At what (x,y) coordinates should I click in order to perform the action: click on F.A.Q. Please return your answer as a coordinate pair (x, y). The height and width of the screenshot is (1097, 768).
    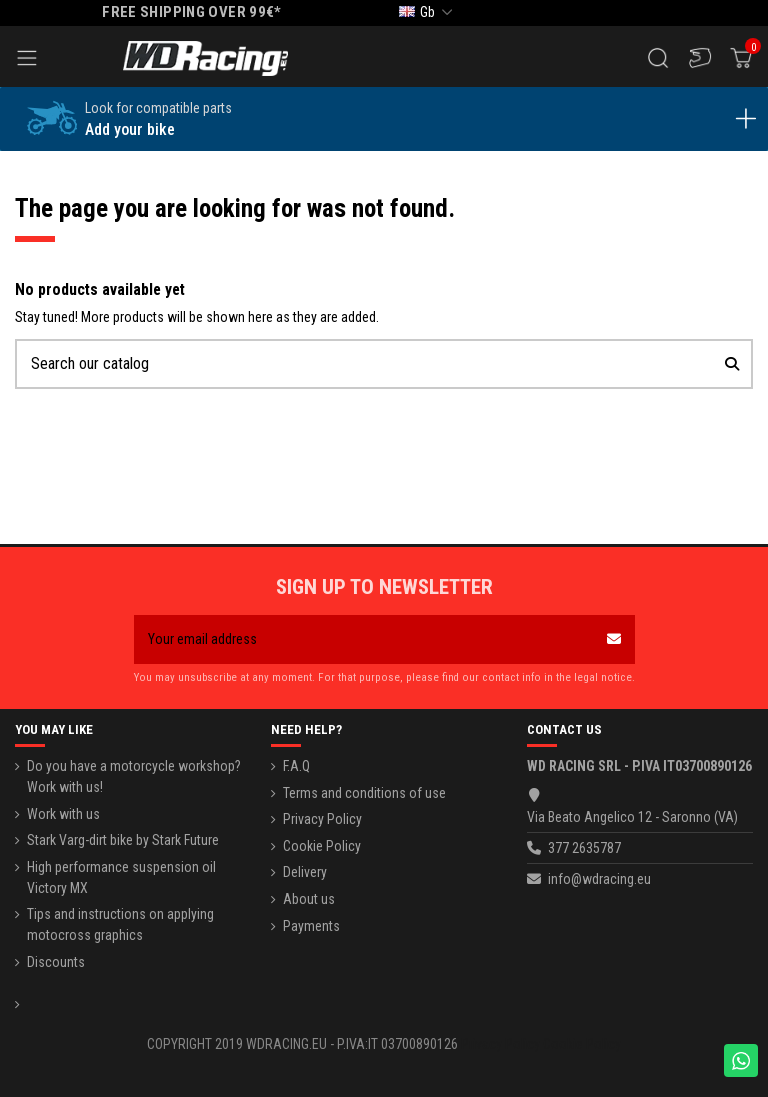
    Looking at the image, I should click on (296, 766).